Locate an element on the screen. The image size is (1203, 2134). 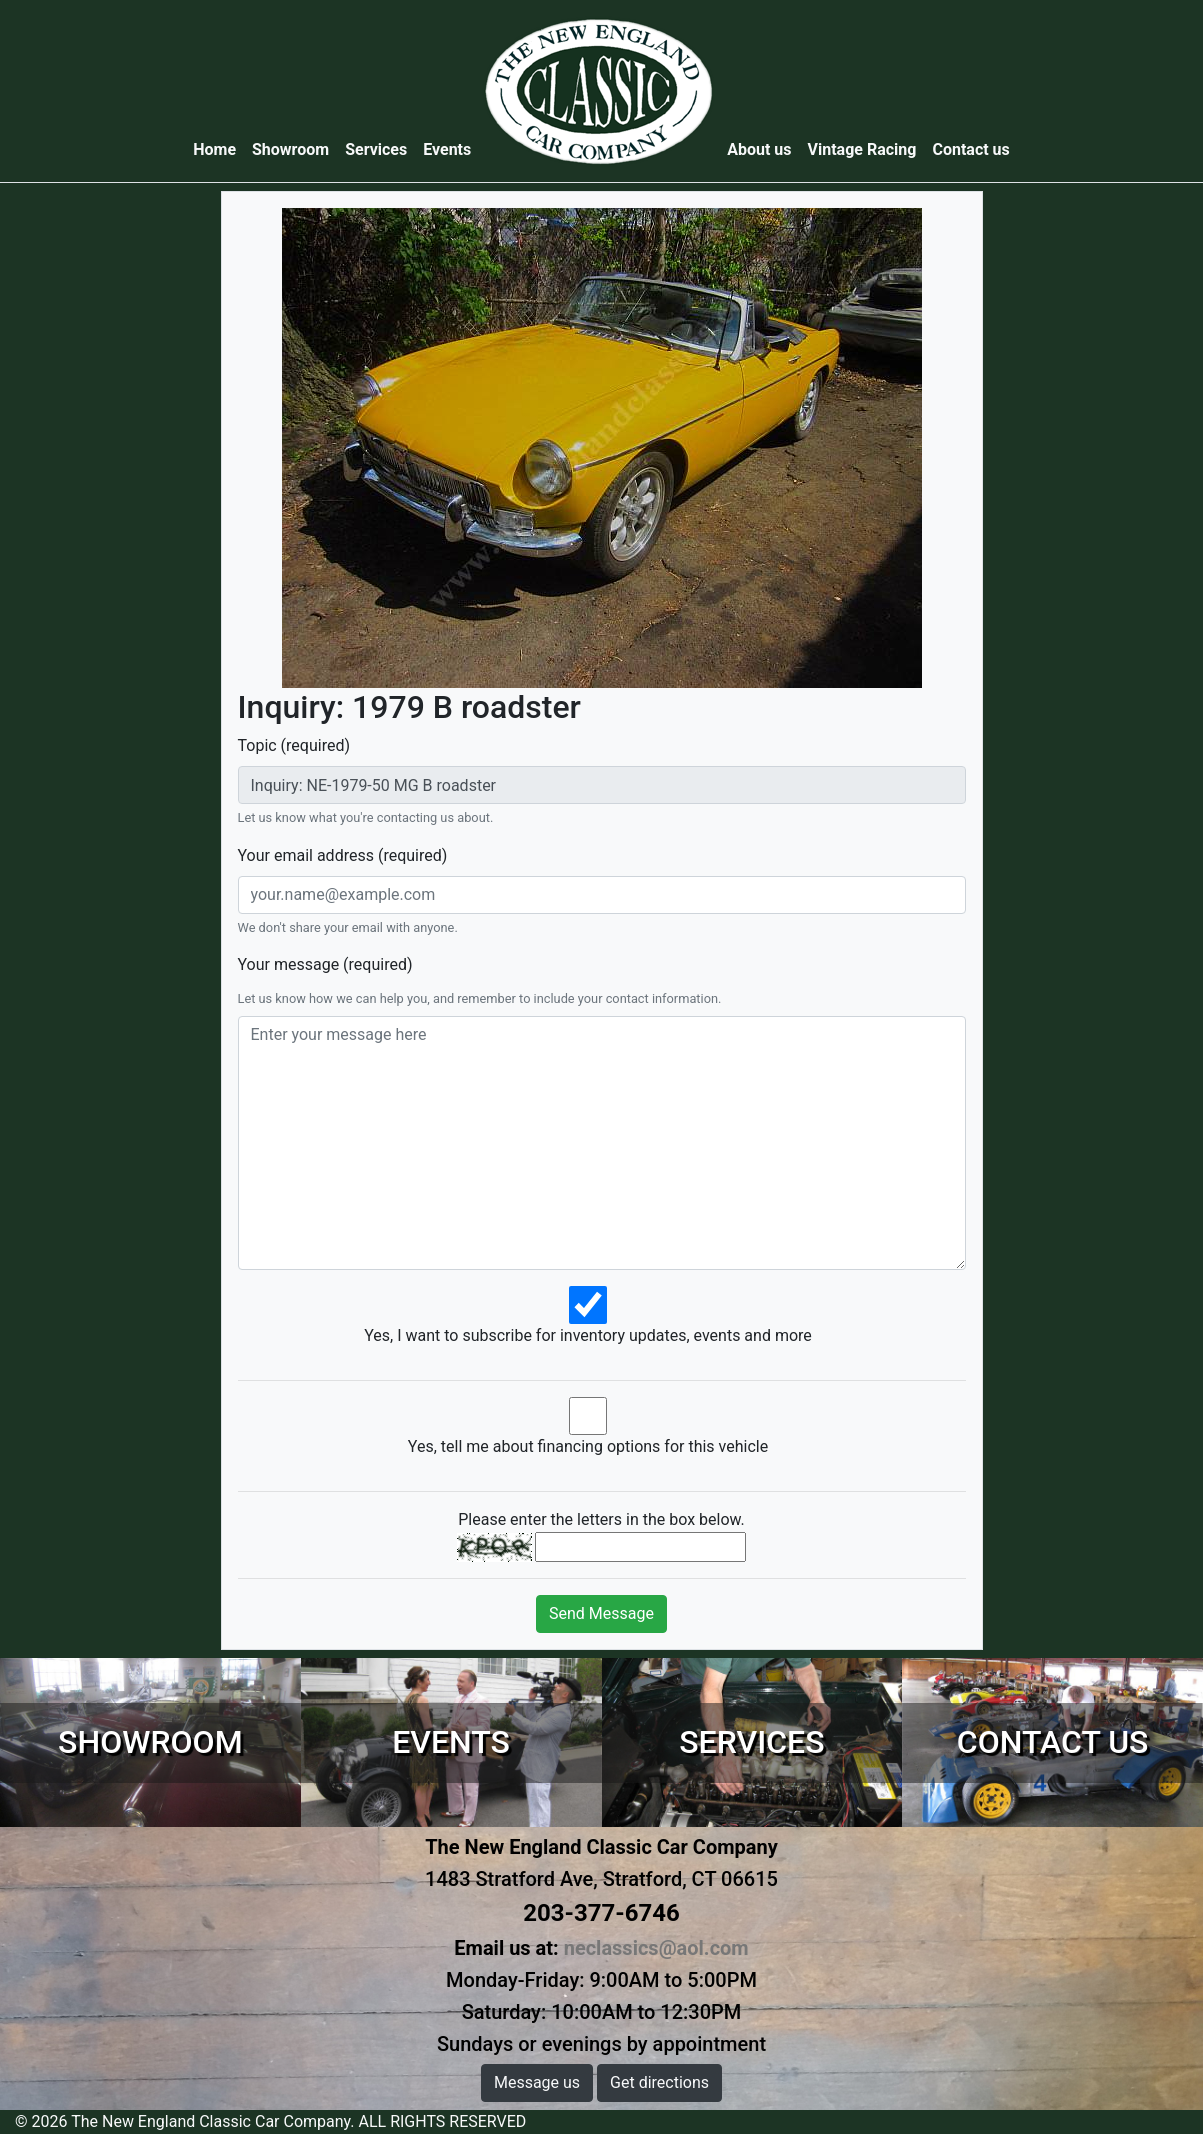
Your email address (required) is located at coordinates (343, 855).